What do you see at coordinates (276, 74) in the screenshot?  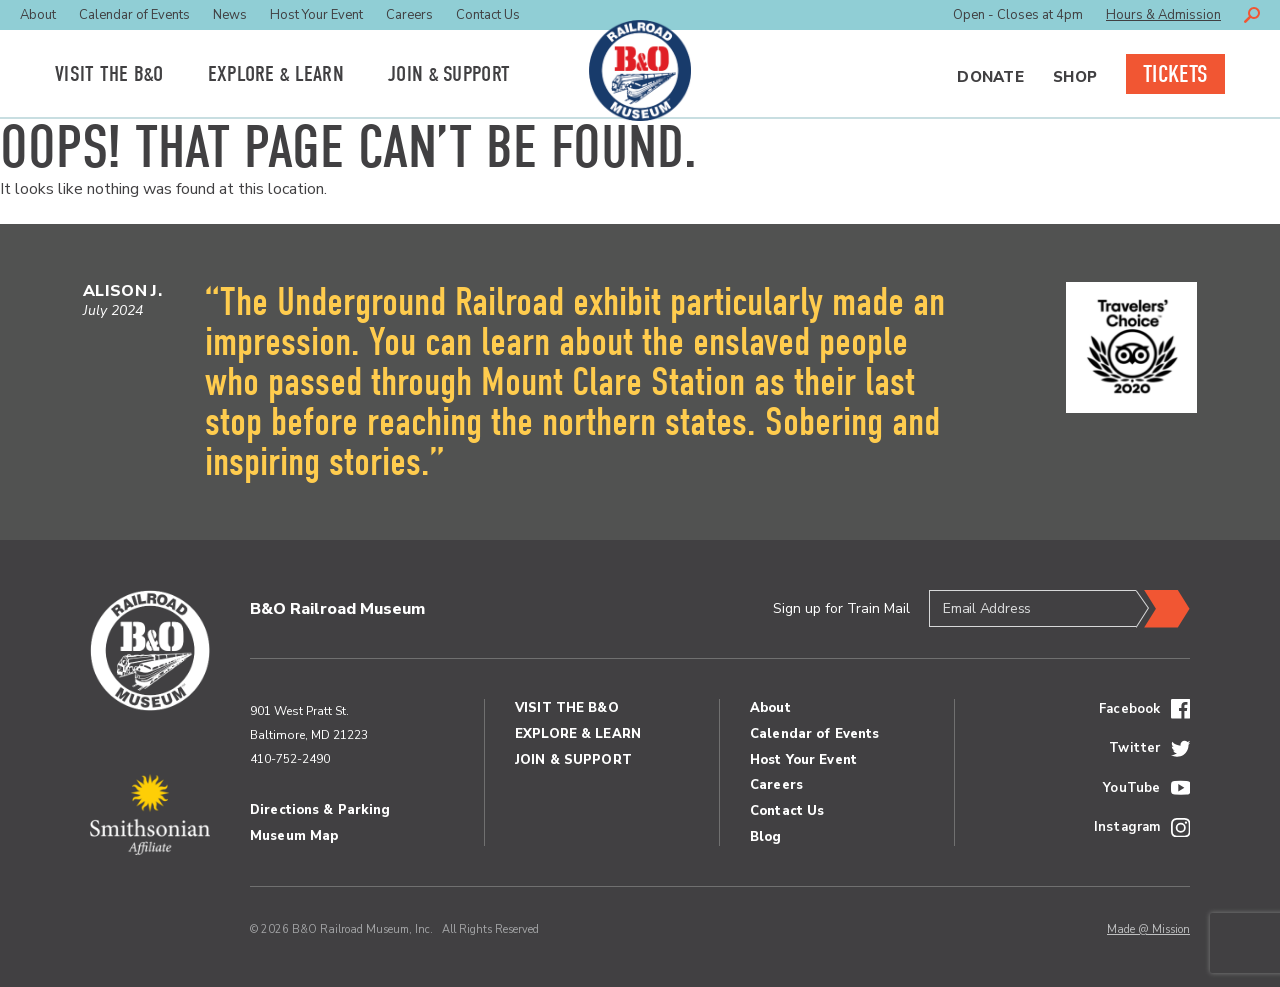 I see `Explore Learn` at bounding box center [276, 74].